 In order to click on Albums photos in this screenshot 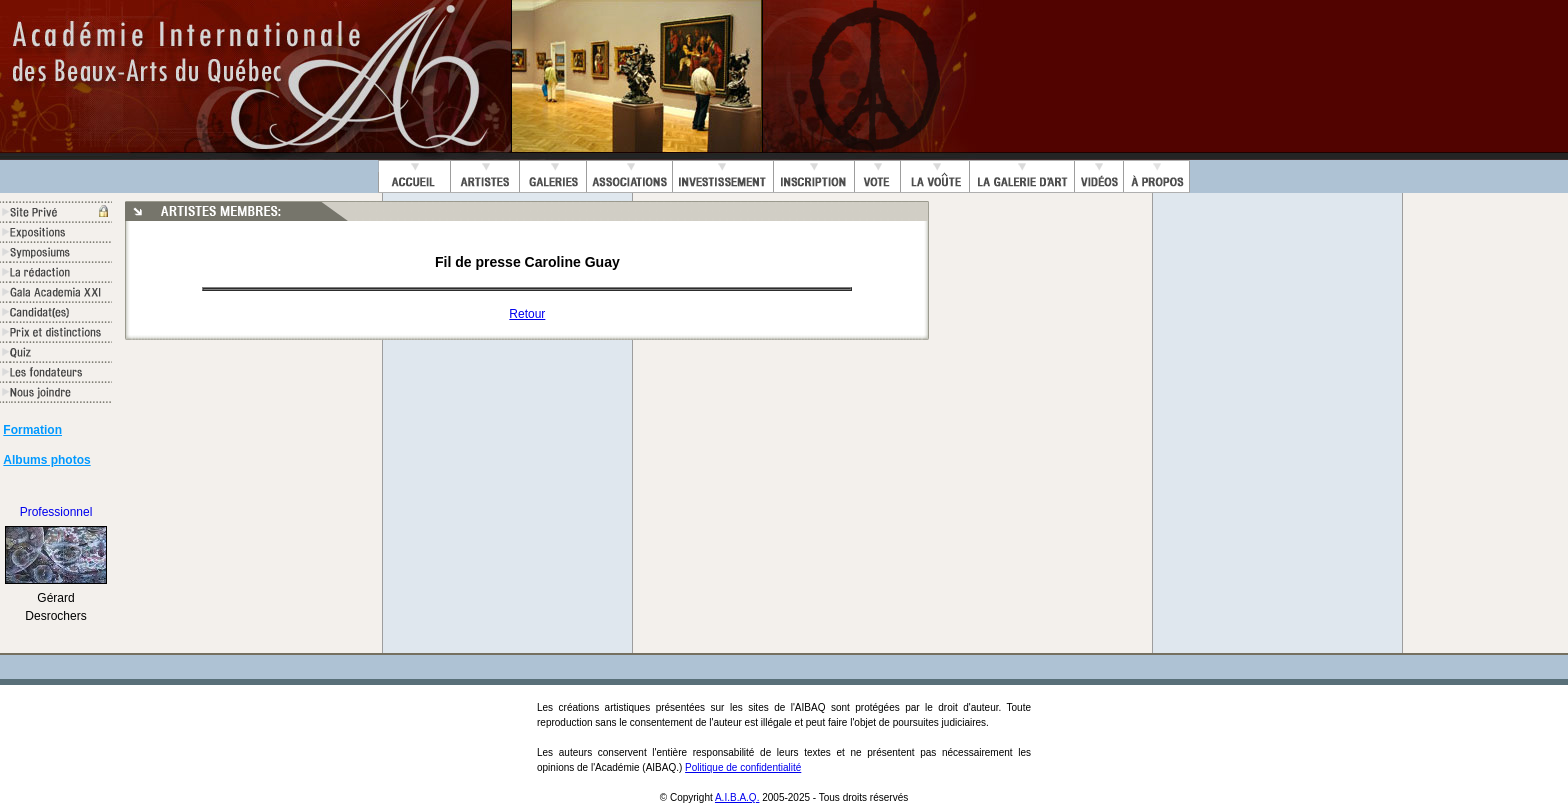, I will do `click(46, 460)`.